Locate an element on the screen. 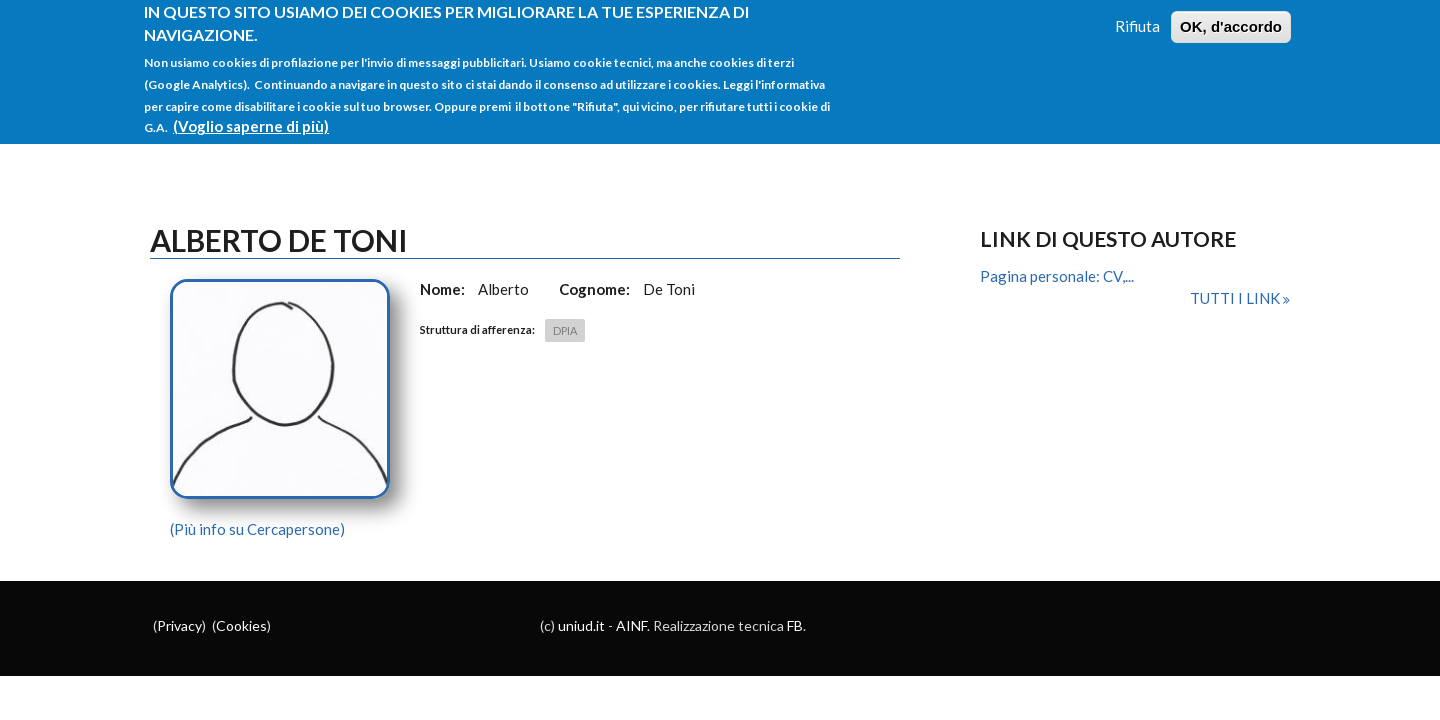 The width and height of the screenshot is (1440, 720). OK, d'accordo is located at coordinates (1231, 17).